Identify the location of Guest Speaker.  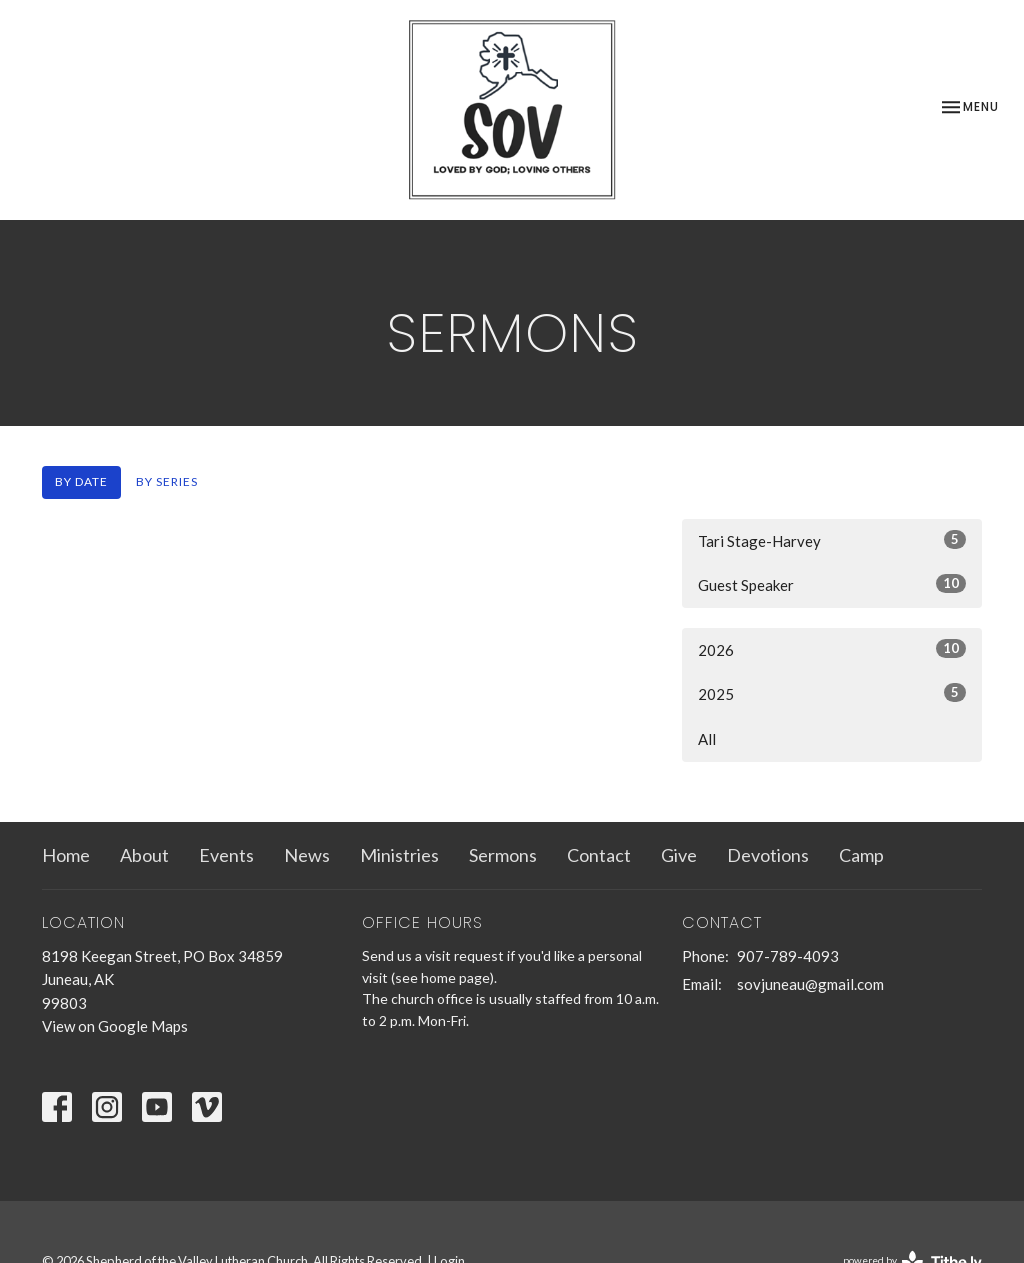
(832, 584).